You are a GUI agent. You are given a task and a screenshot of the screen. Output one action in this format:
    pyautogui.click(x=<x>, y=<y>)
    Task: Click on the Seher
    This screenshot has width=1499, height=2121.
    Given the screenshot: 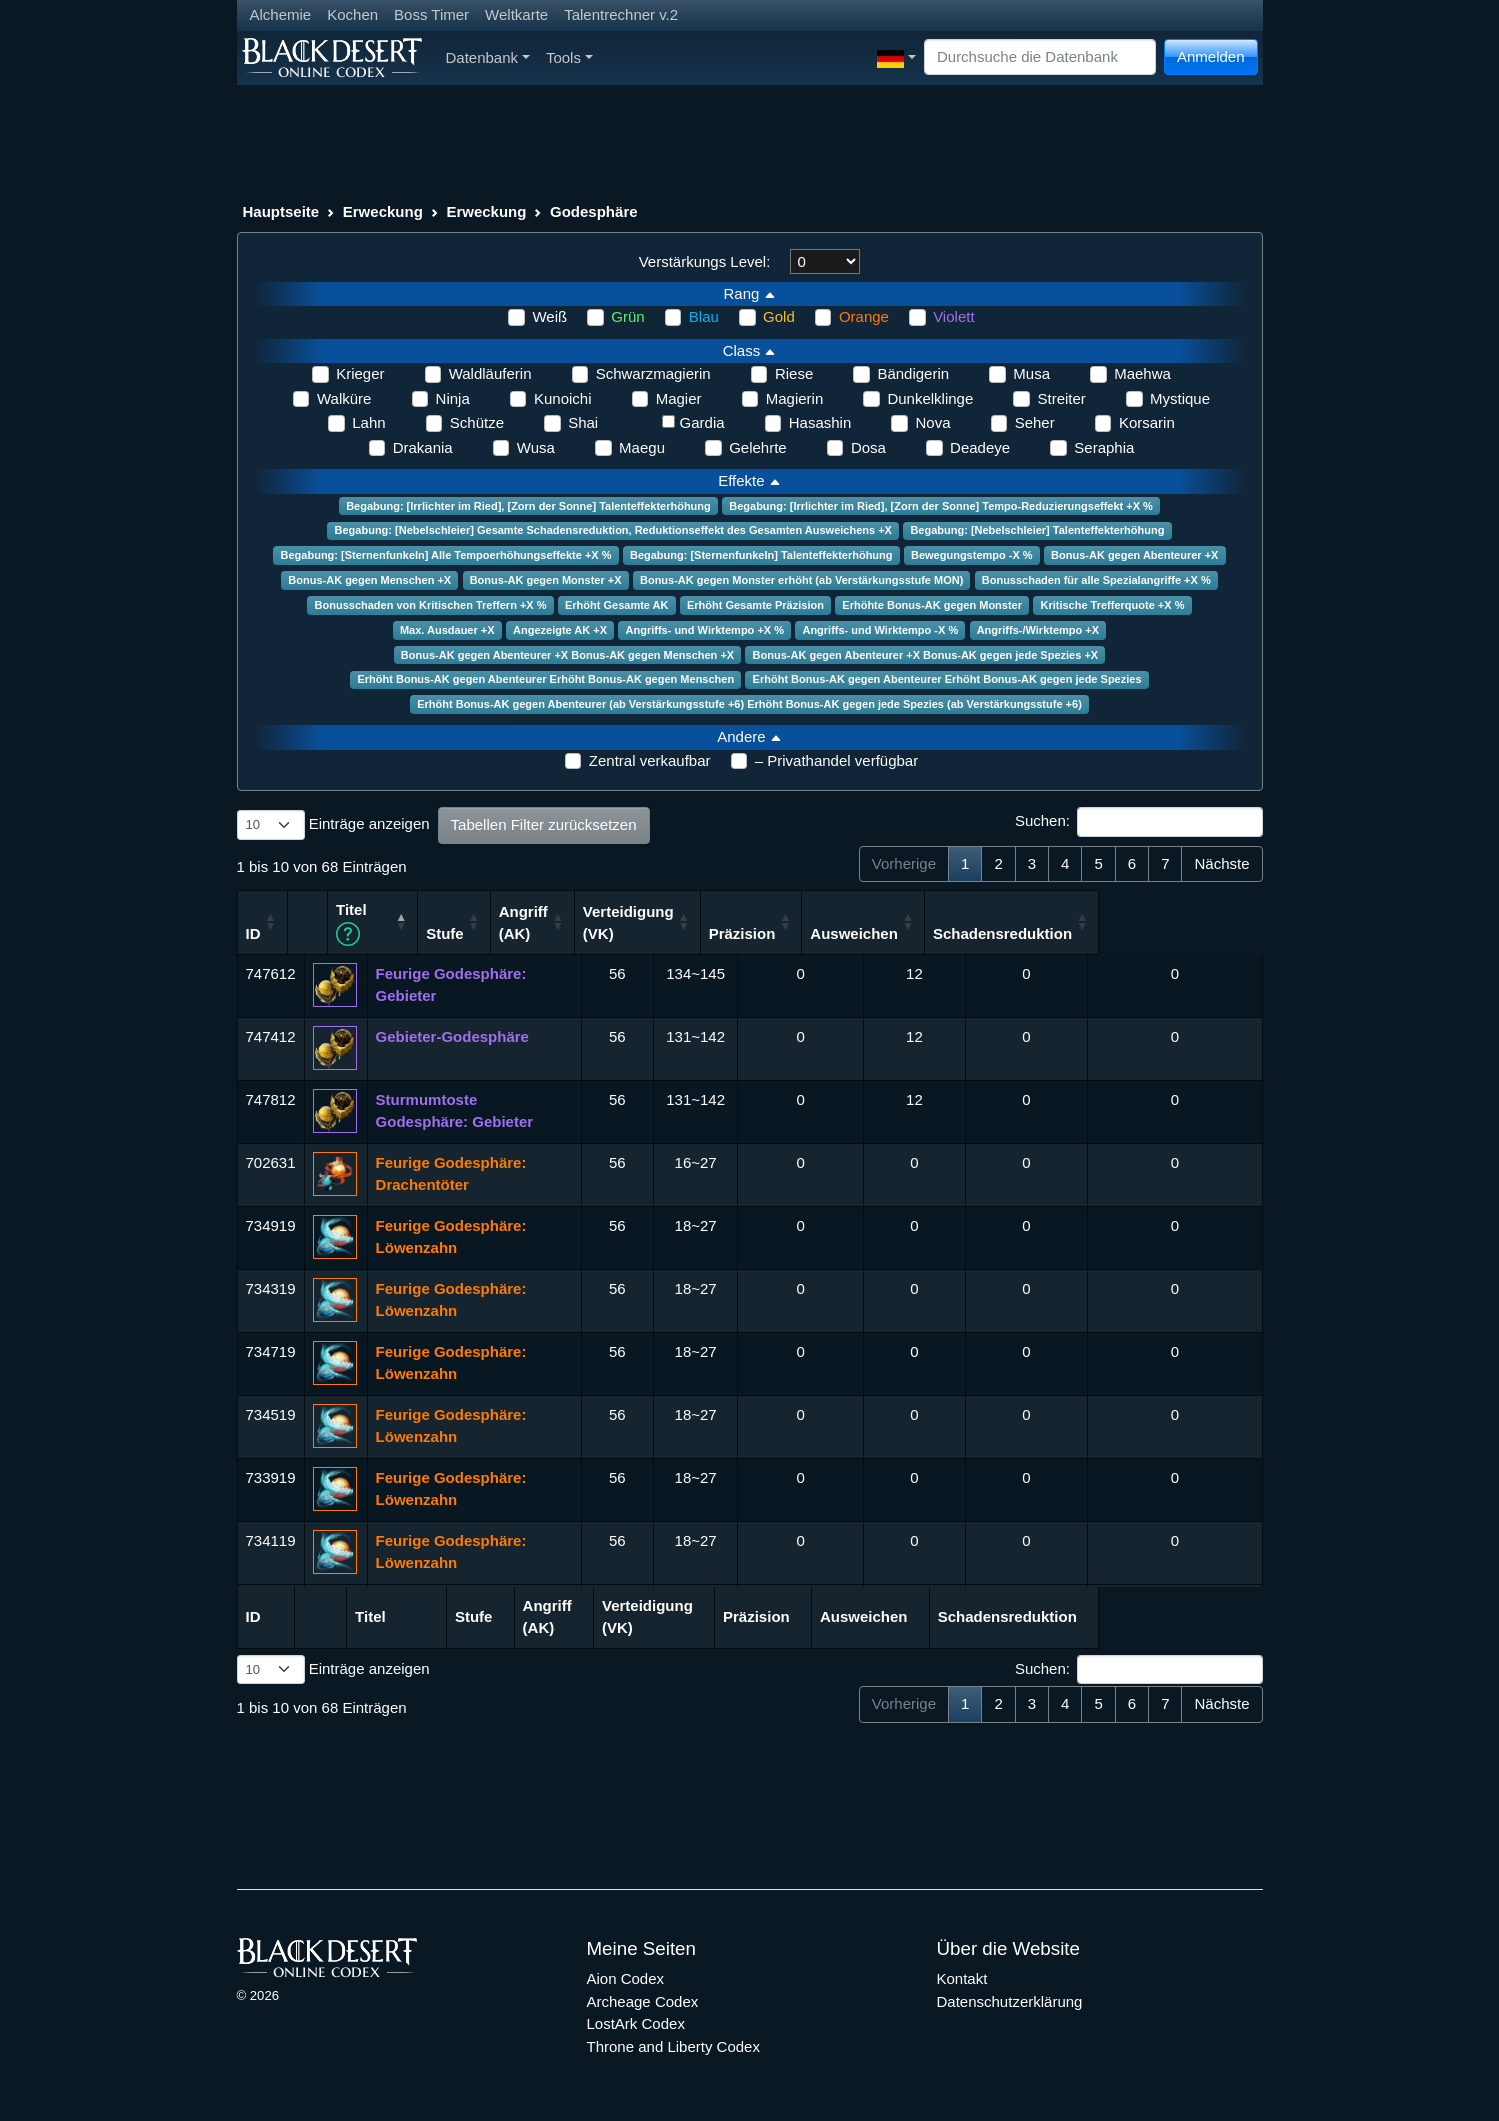 What is the action you would take?
    pyautogui.click(x=1035, y=422)
    